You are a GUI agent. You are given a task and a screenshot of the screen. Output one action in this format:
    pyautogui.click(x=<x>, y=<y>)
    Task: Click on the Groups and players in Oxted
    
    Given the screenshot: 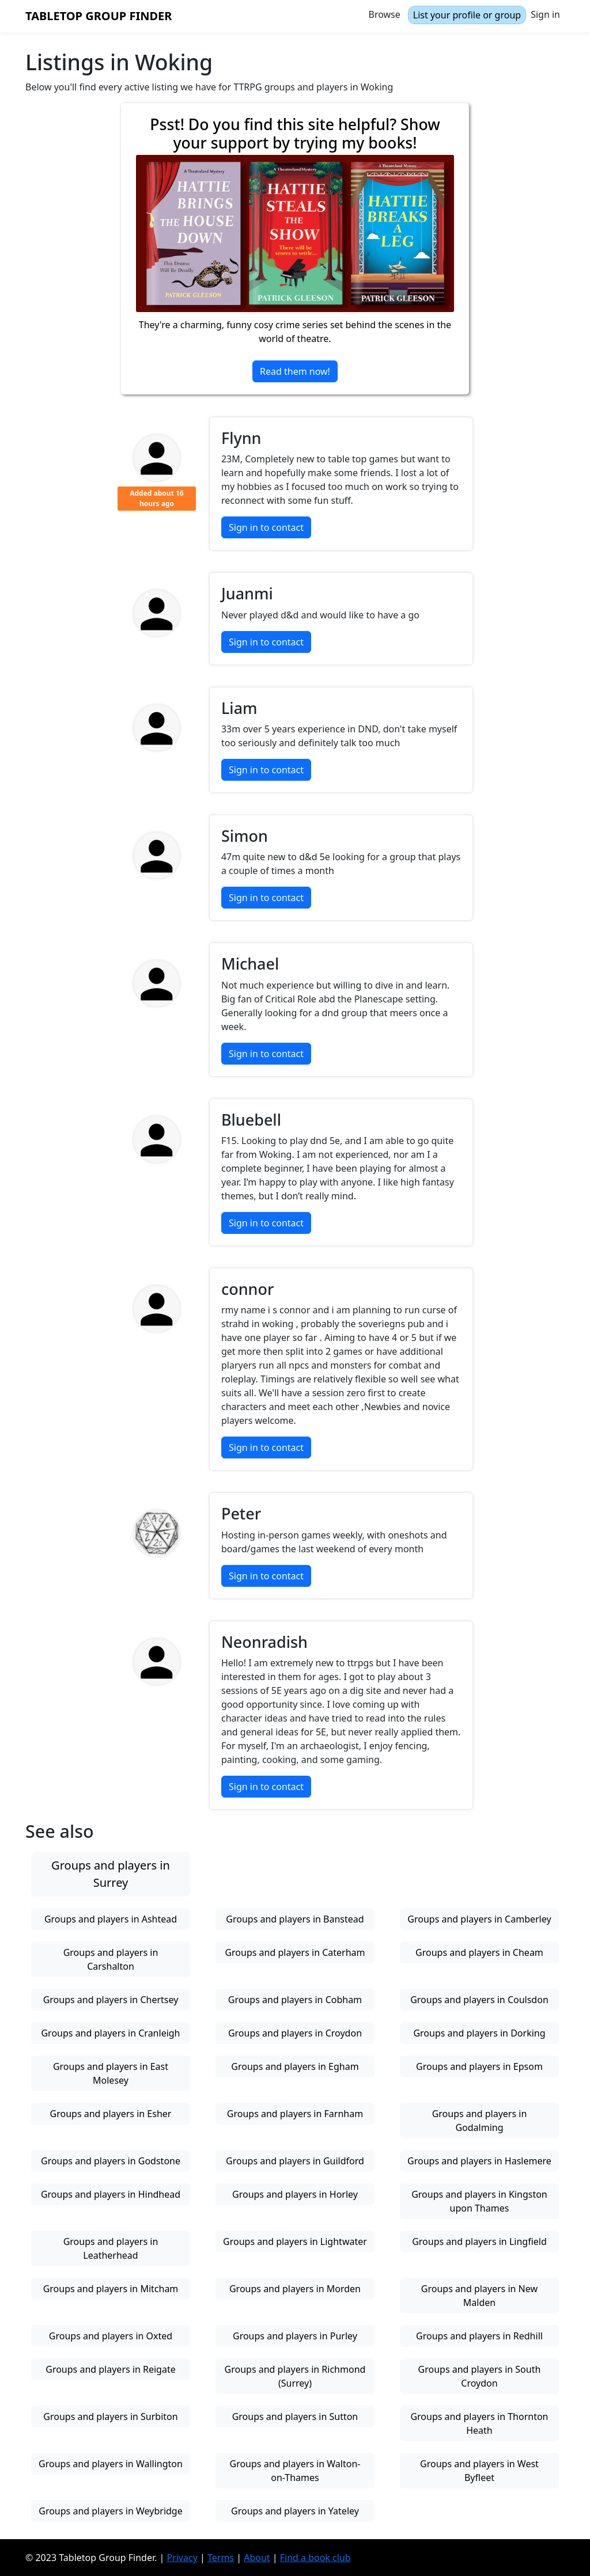 What is the action you would take?
    pyautogui.click(x=110, y=2336)
    